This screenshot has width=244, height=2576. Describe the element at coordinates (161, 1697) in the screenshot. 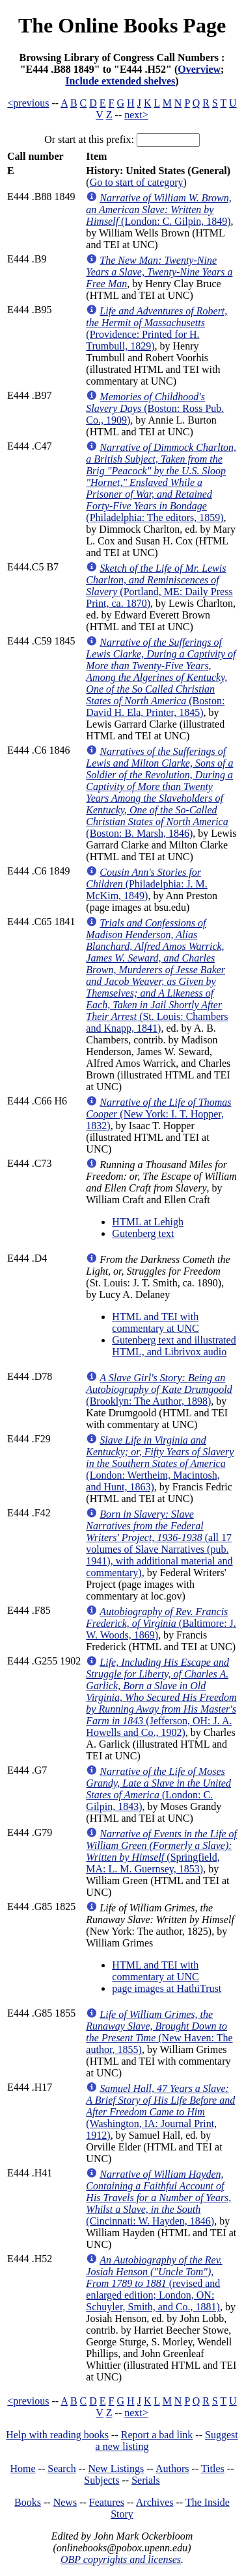

I see `(Jefferson, OH: J. A. Howells and Co., 1902)` at that location.